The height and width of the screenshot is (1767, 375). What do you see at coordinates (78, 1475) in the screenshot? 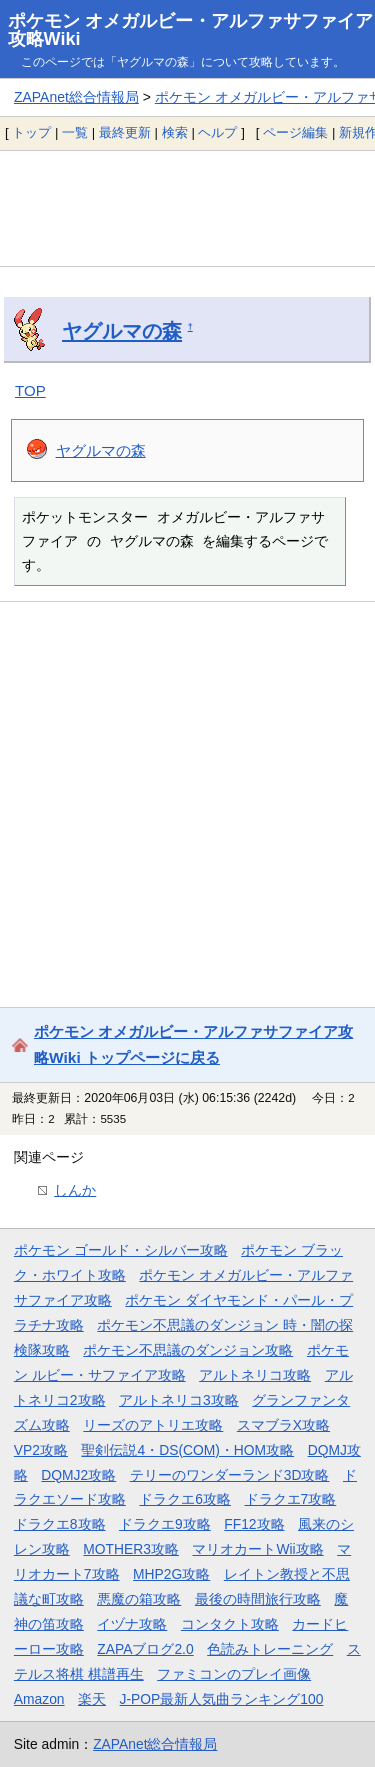
I see `DQMJ2攻略` at bounding box center [78, 1475].